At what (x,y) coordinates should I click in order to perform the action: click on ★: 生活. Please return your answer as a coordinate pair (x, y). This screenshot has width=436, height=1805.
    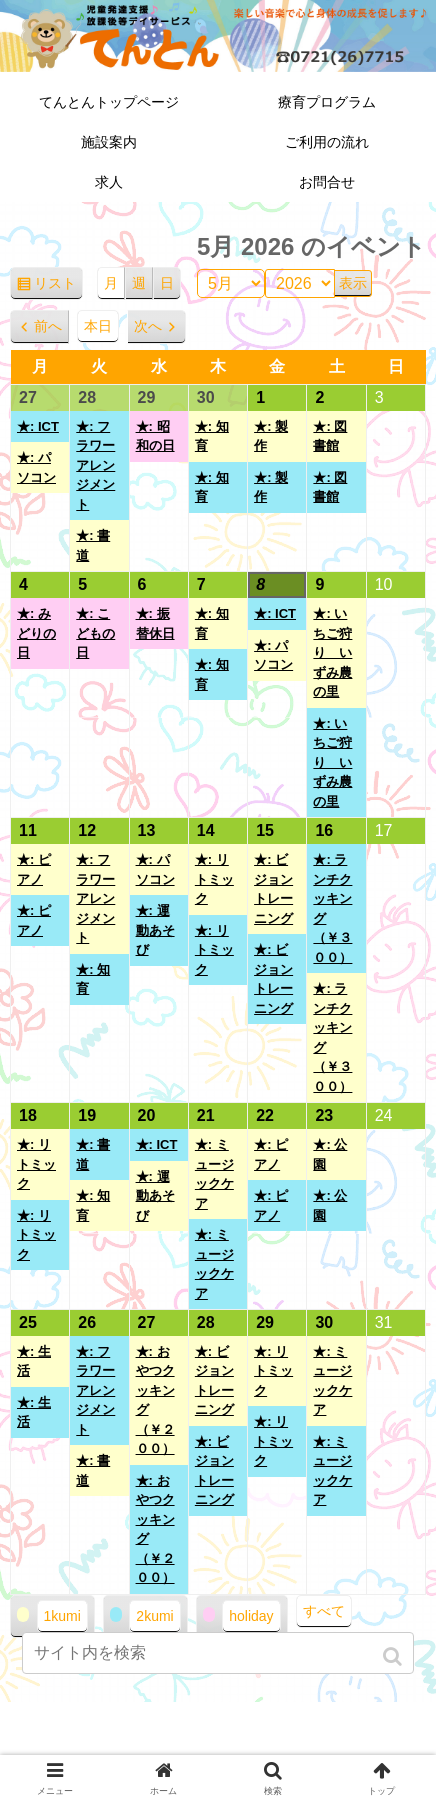
    Looking at the image, I should click on (34, 1361).